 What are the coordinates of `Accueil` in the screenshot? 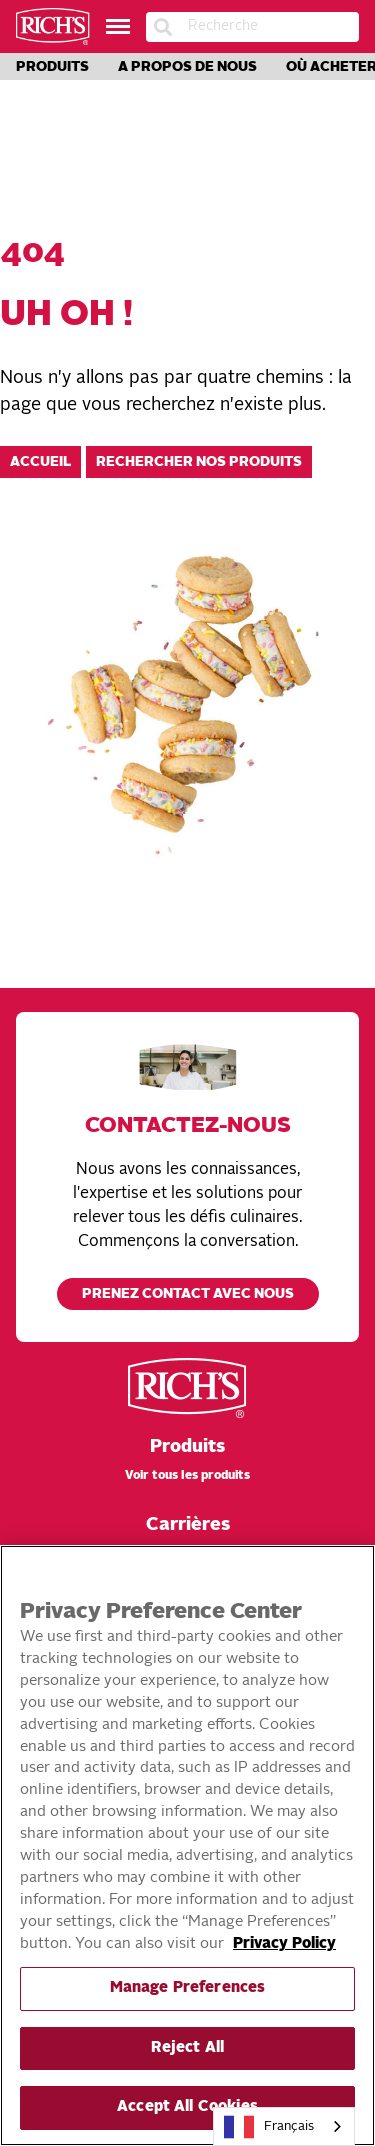 It's located at (40, 462).